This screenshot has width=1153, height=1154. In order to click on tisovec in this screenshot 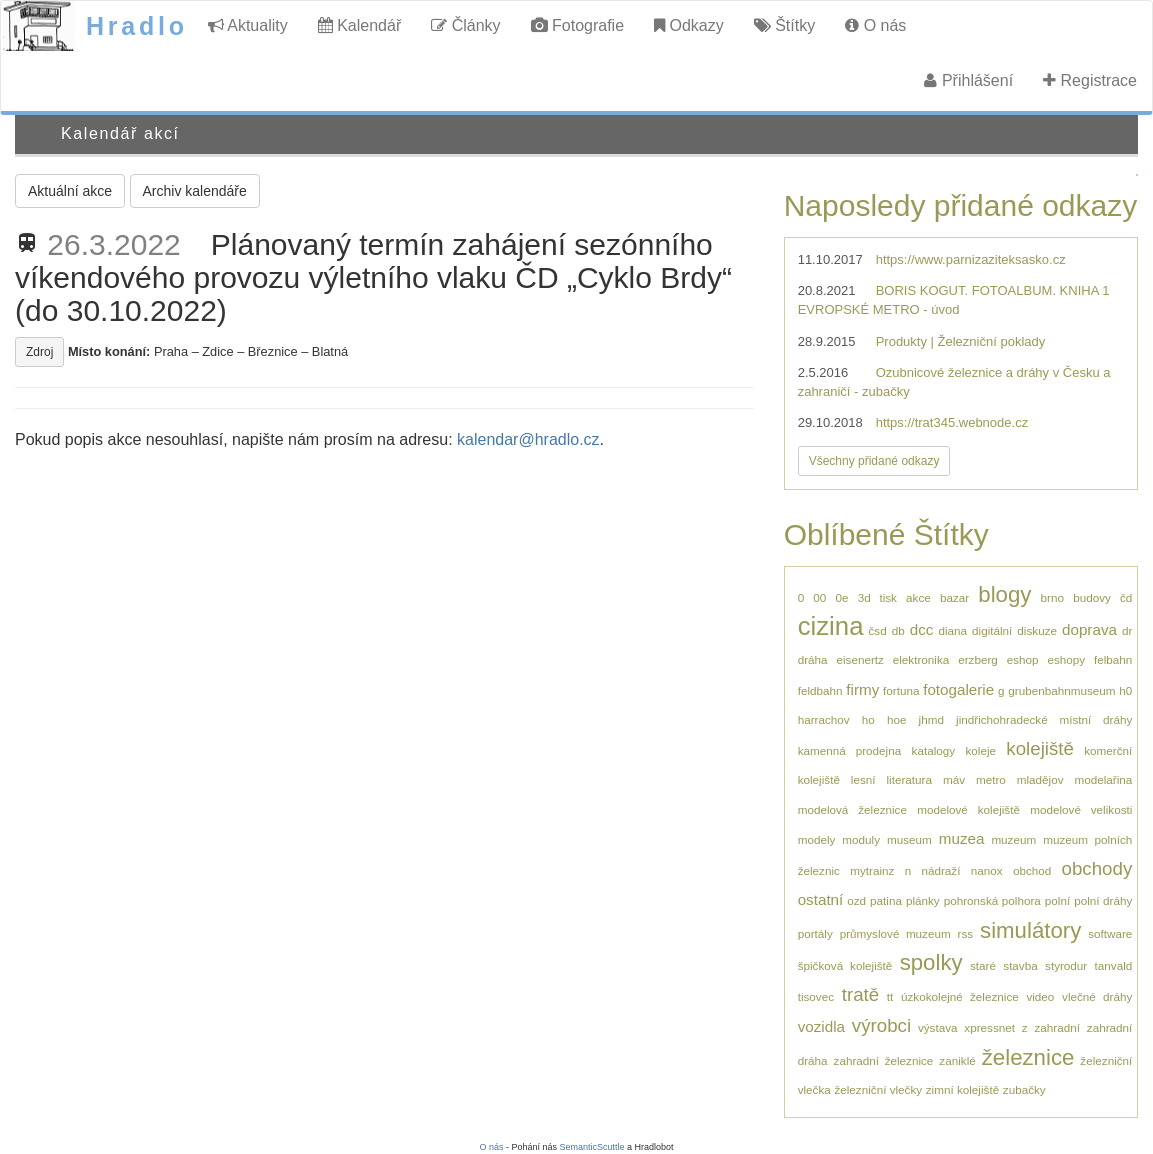, I will do `click(816, 996)`.